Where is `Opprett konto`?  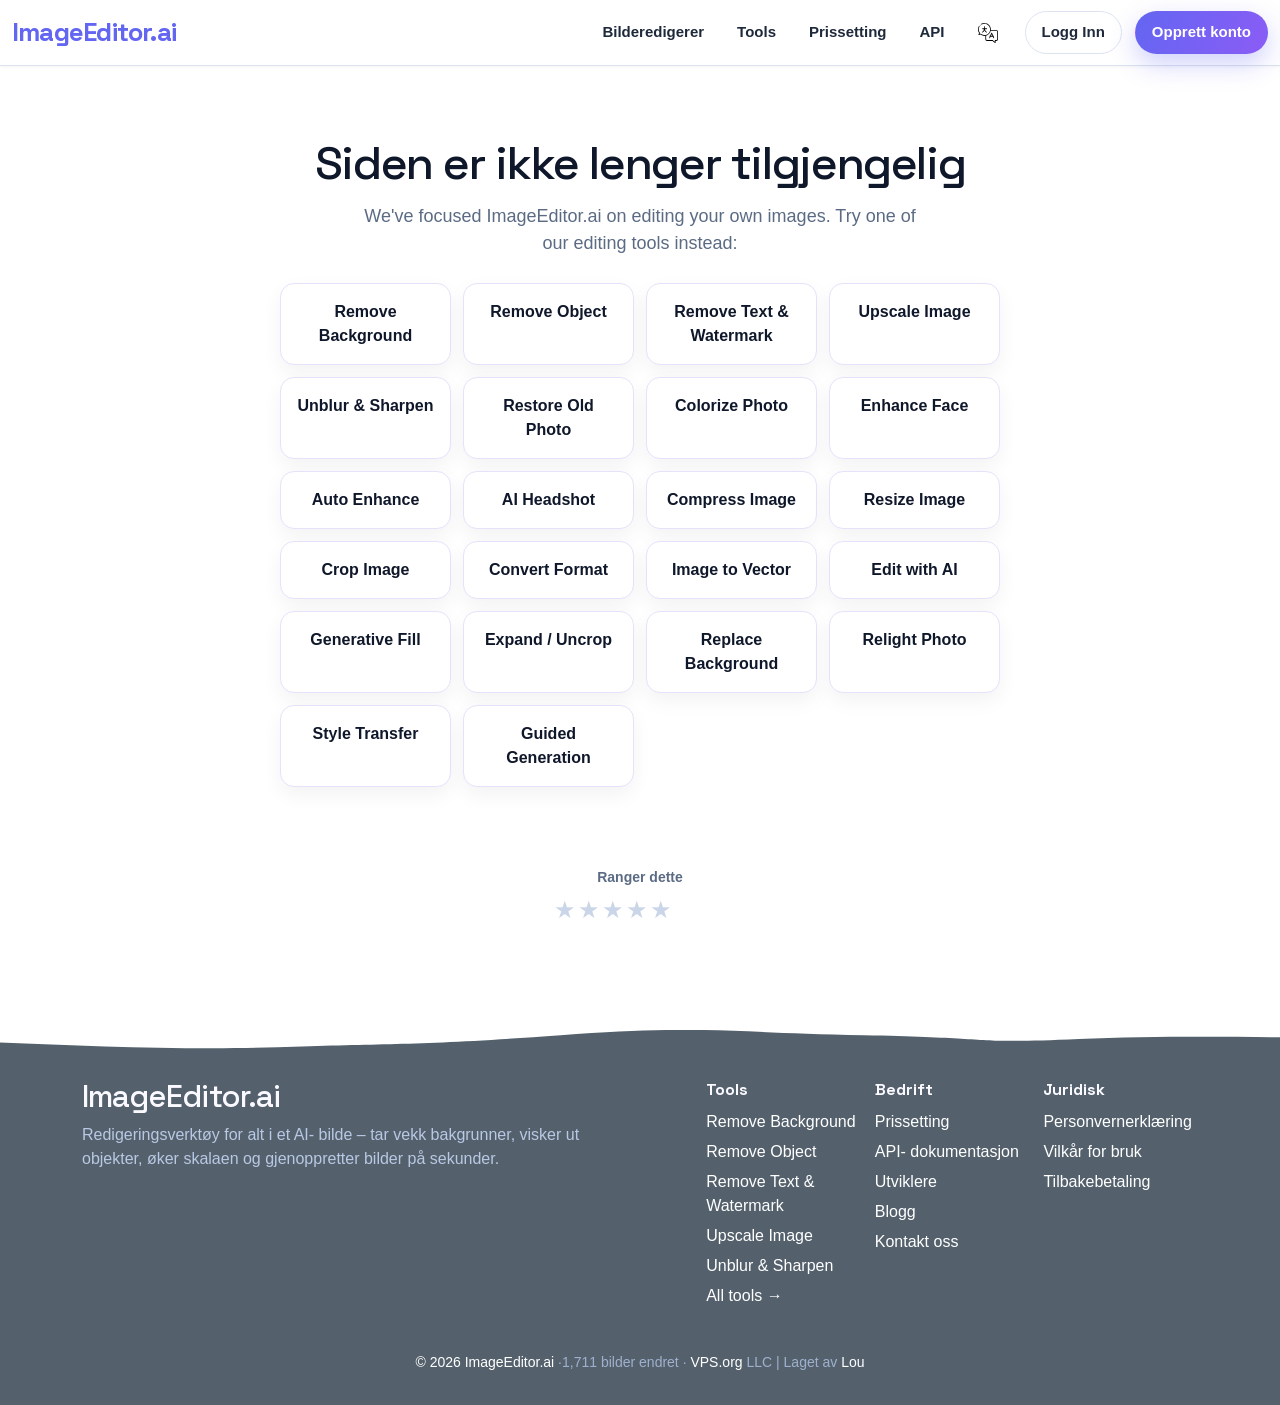 Opprett konto is located at coordinates (1201, 31).